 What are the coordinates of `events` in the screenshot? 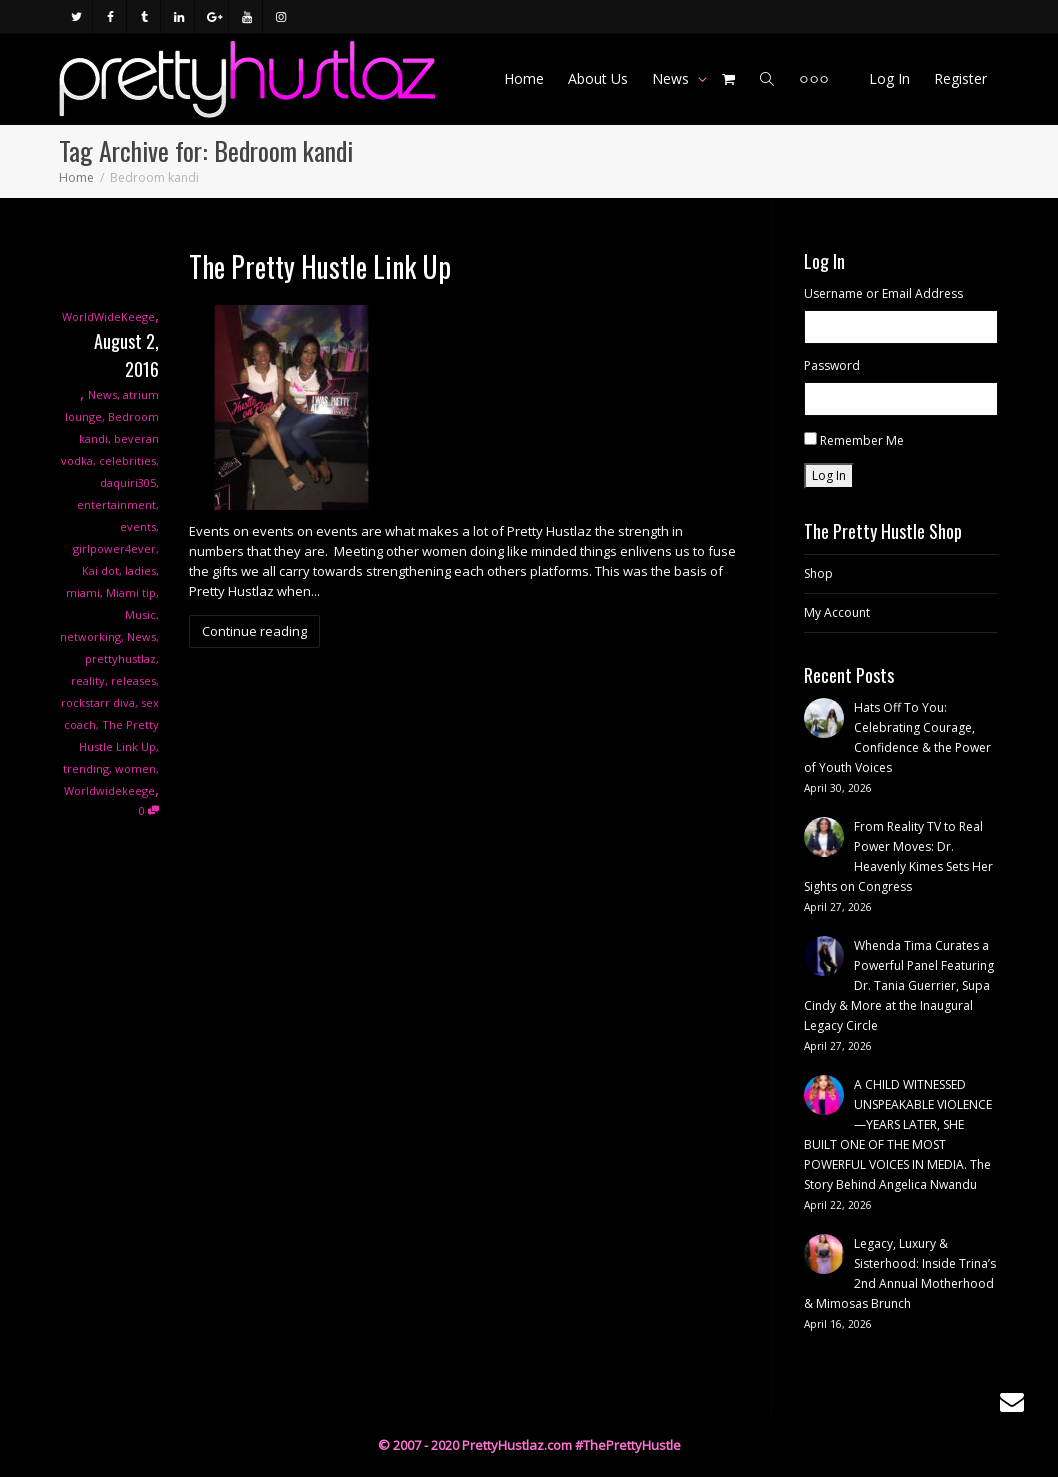 It's located at (138, 526).